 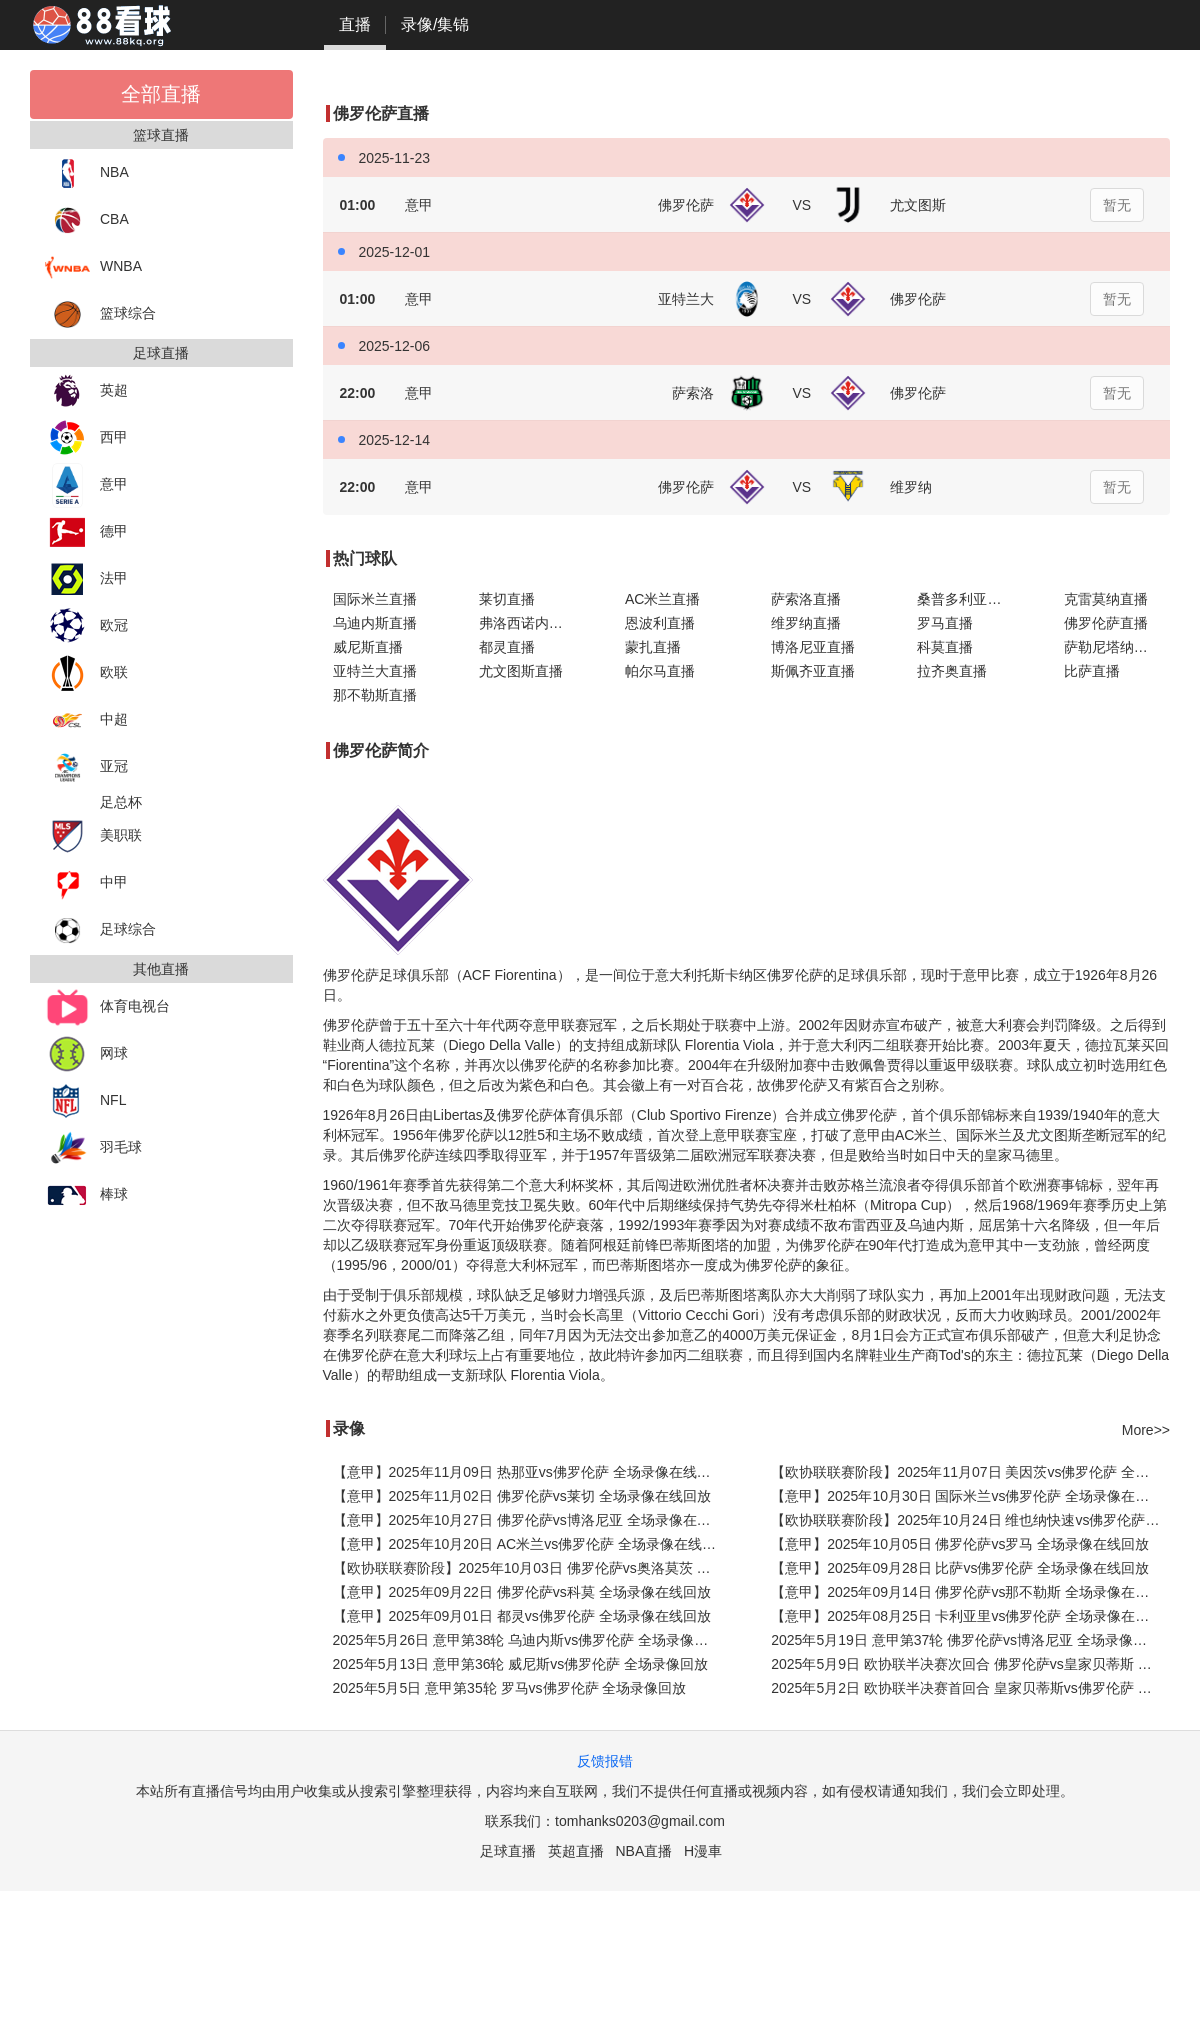 What do you see at coordinates (368, 647) in the screenshot?
I see `威尼斯直播` at bounding box center [368, 647].